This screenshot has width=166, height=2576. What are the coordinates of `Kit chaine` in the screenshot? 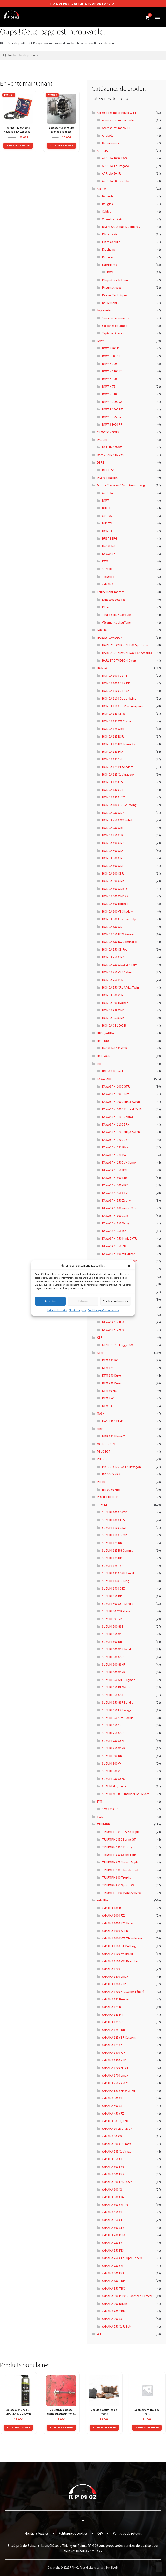 It's located at (109, 249).